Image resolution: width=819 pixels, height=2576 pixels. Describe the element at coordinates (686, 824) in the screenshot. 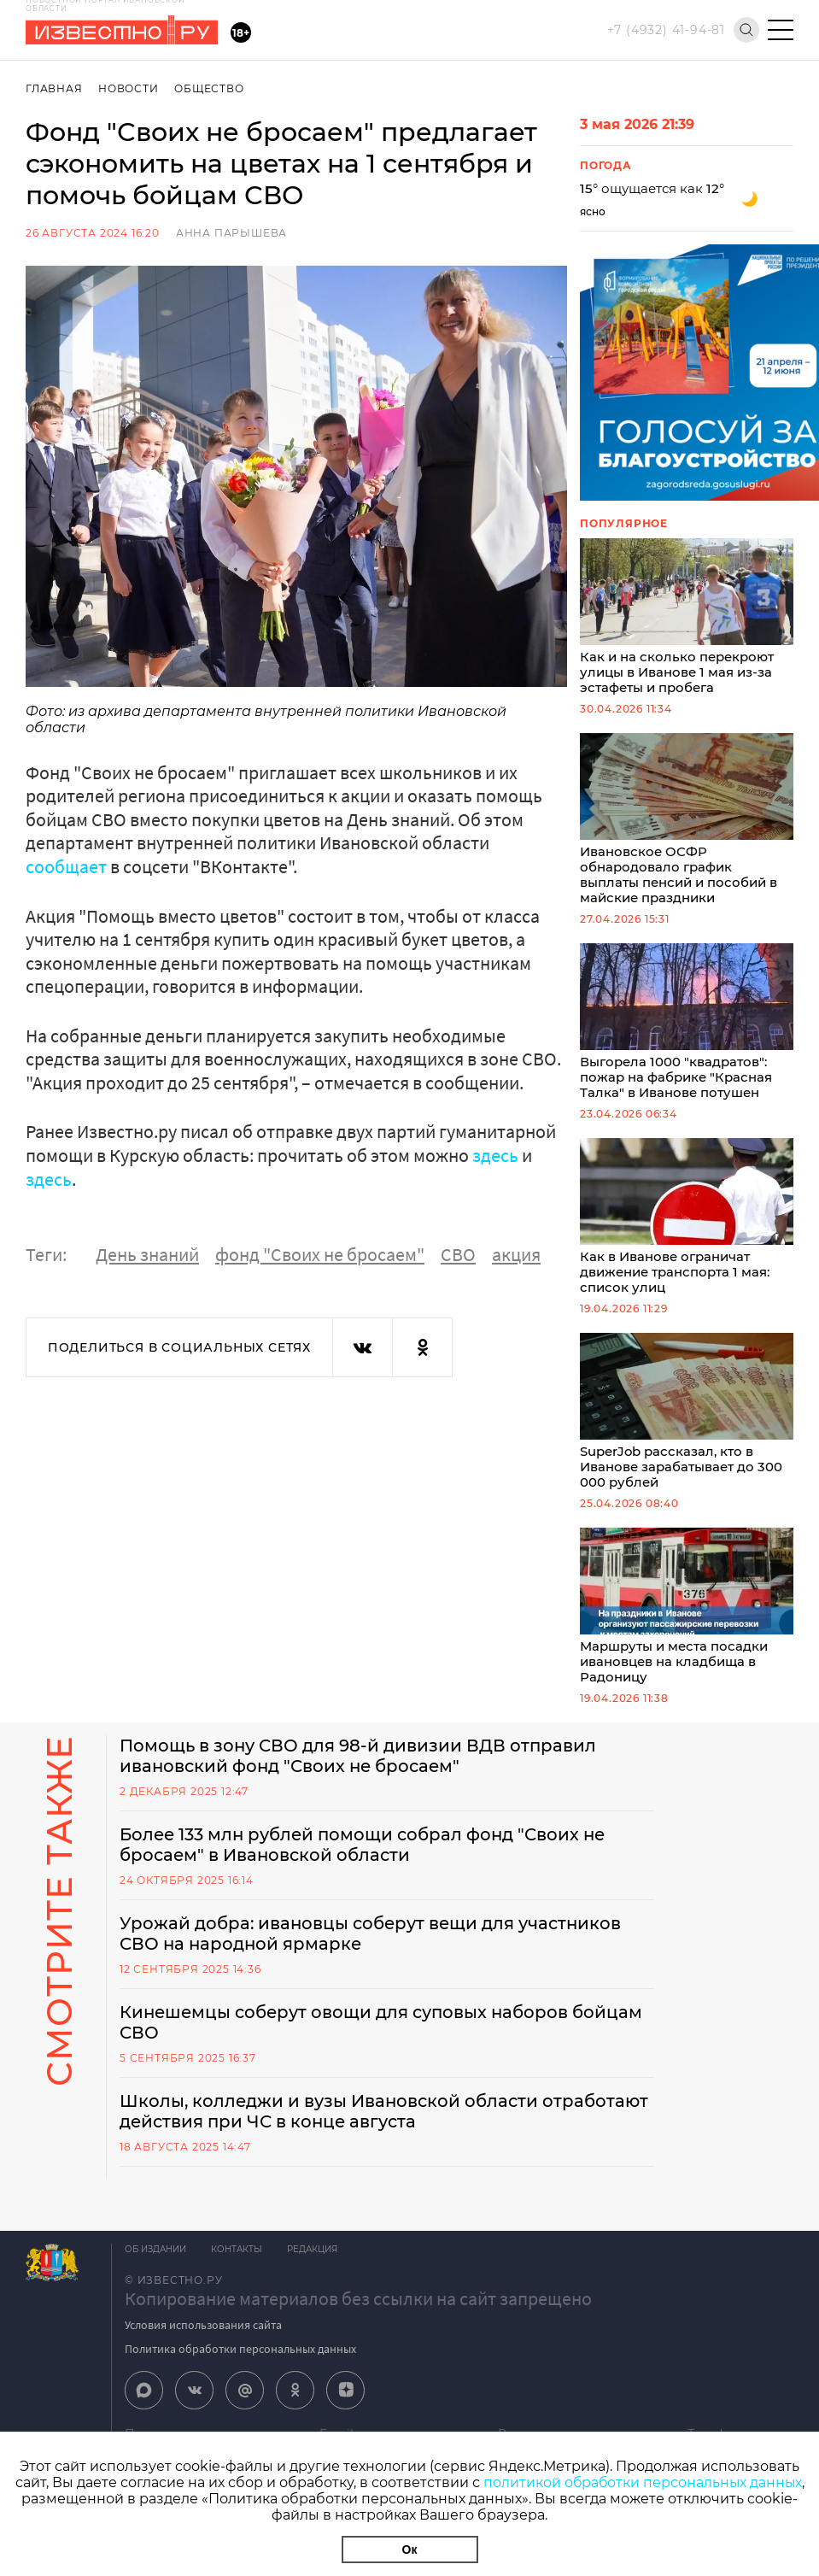

I see `Ивановское ОСФР обнародовало график выплаты пенсий и пособий в майские праздники` at that location.